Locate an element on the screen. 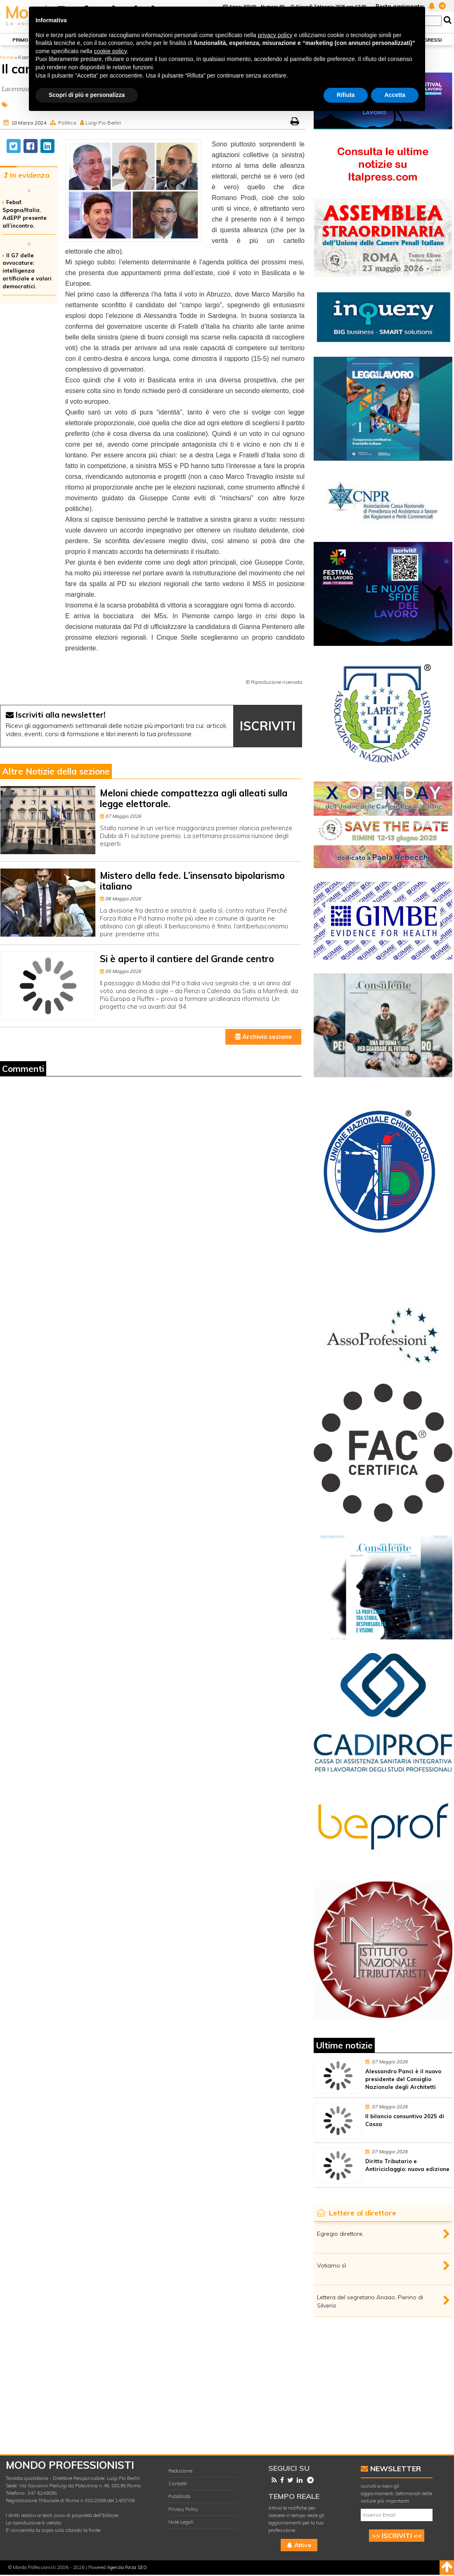 This screenshot has height=2576, width=454. Votiamo sì. is located at coordinates (332, 2265).